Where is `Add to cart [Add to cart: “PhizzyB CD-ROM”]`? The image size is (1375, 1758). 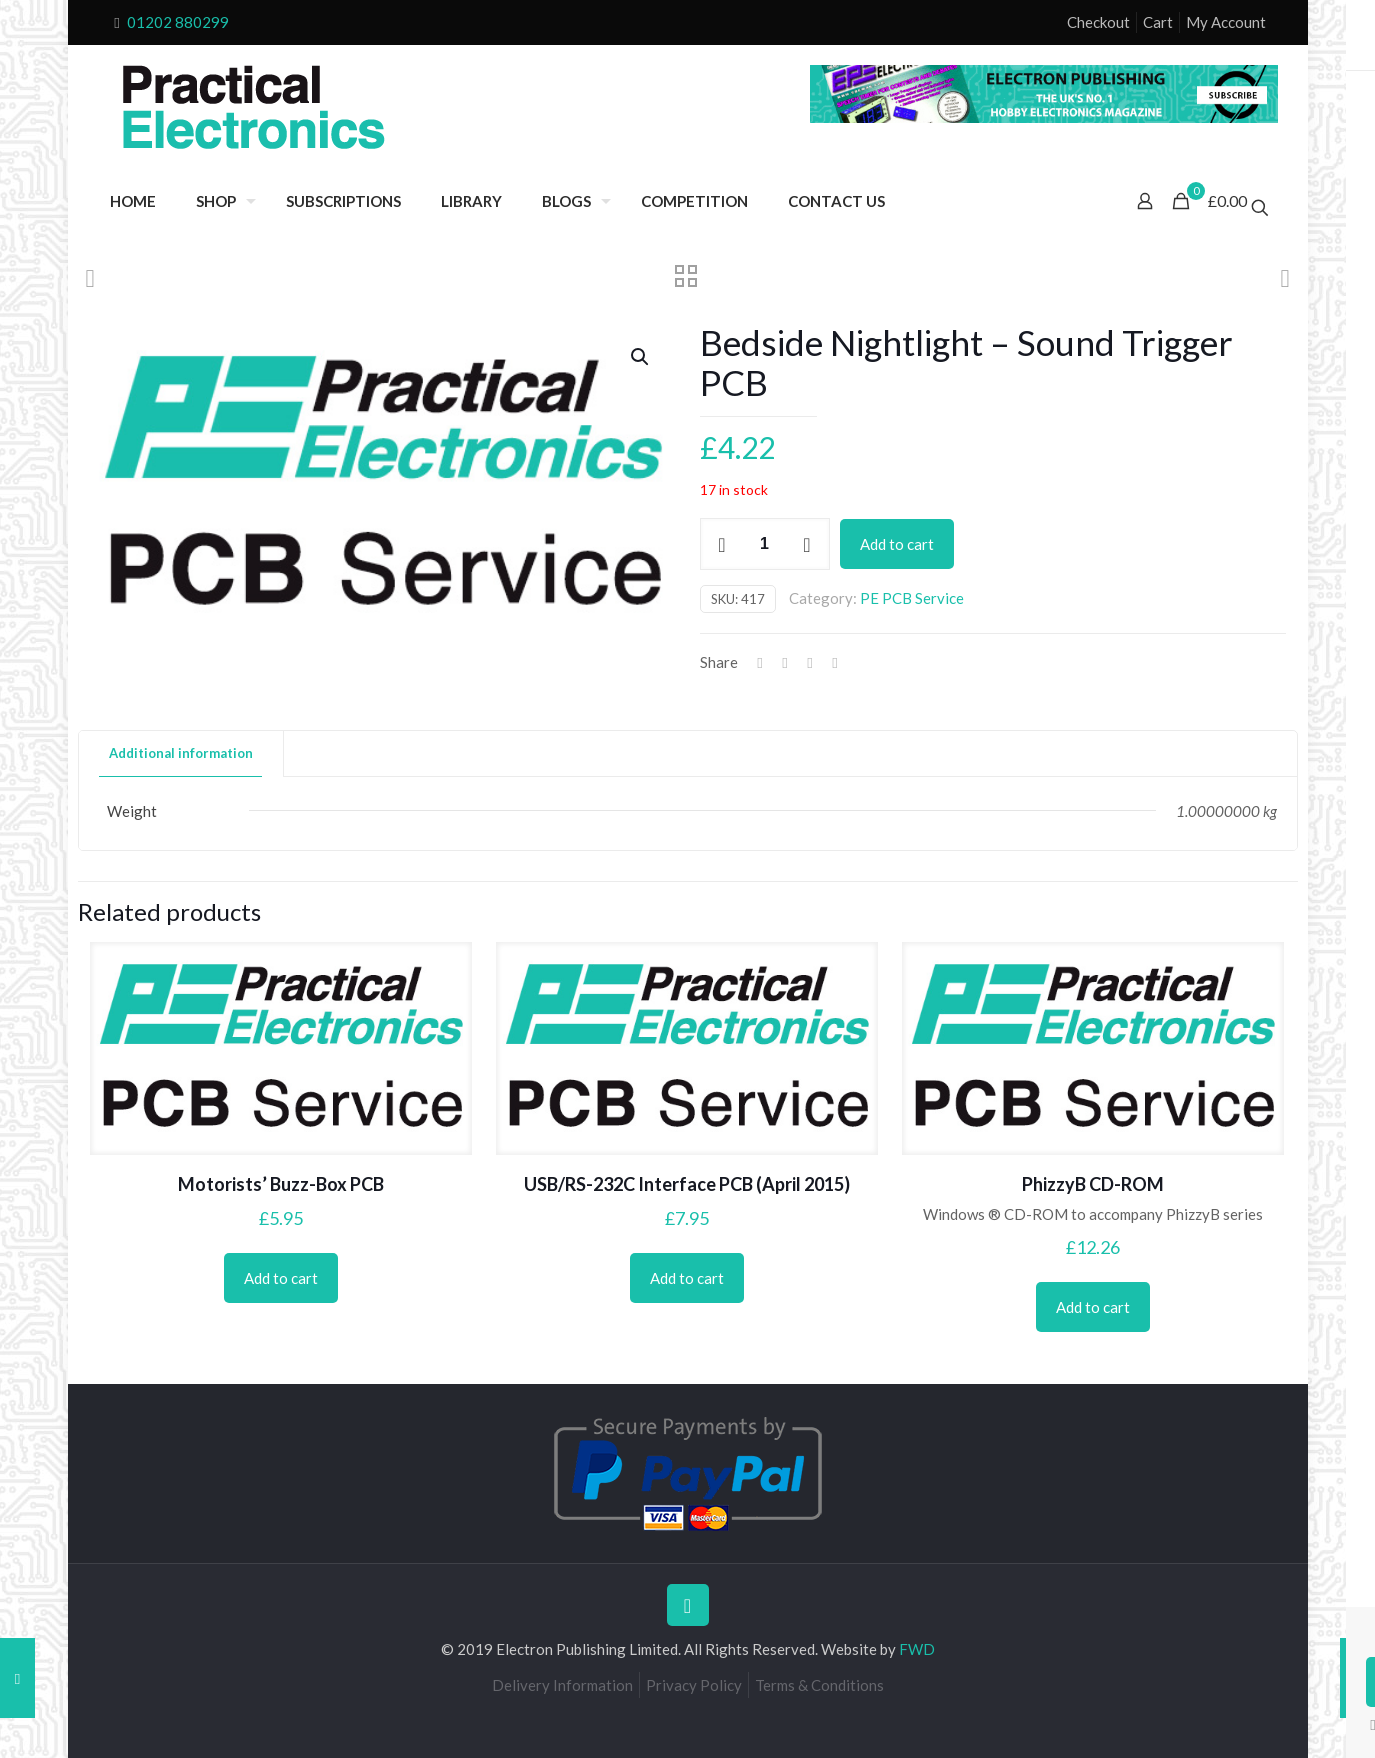 Add to cart [Add to cart: “PhizzyB CD-ROM”] is located at coordinates (1093, 1307).